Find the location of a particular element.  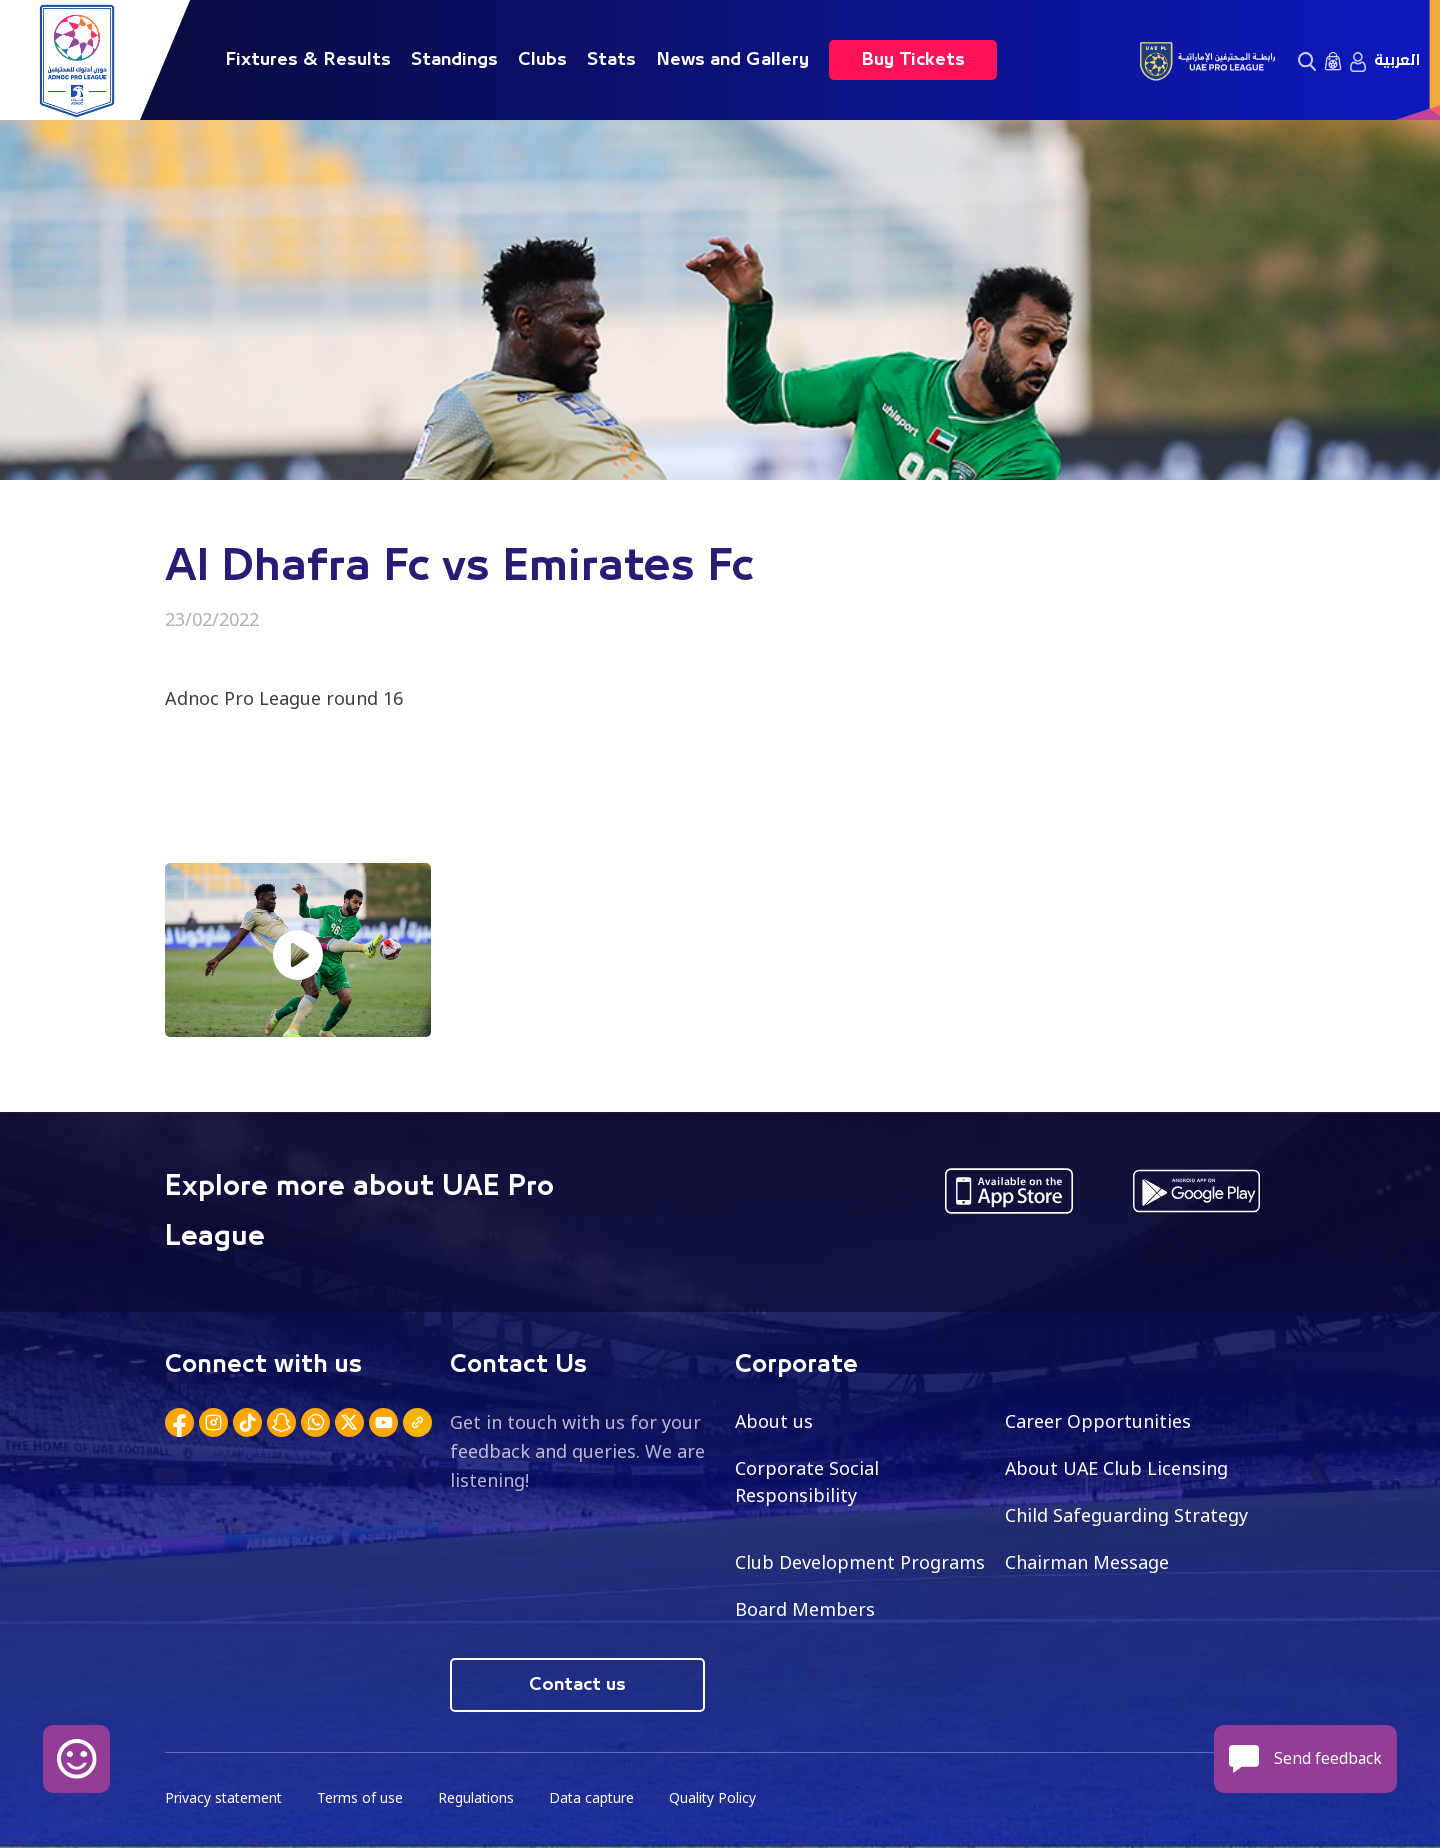

العربية is located at coordinates (1397, 60).